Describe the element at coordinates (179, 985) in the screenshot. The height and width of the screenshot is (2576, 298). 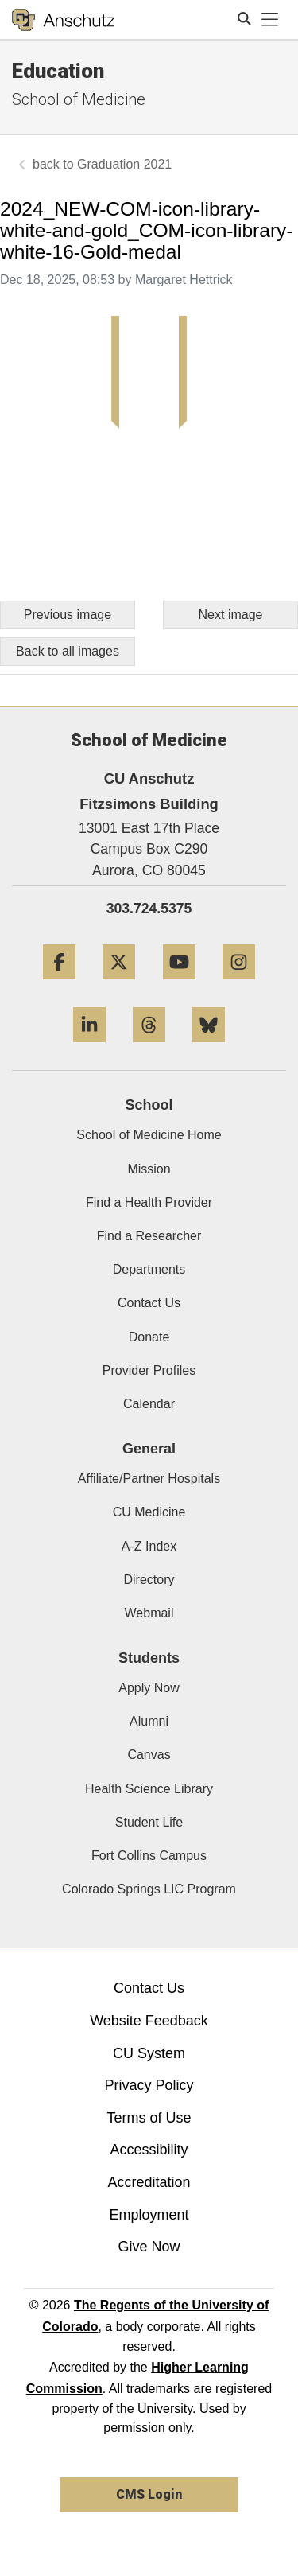
I see `[YouTube]` at that location.